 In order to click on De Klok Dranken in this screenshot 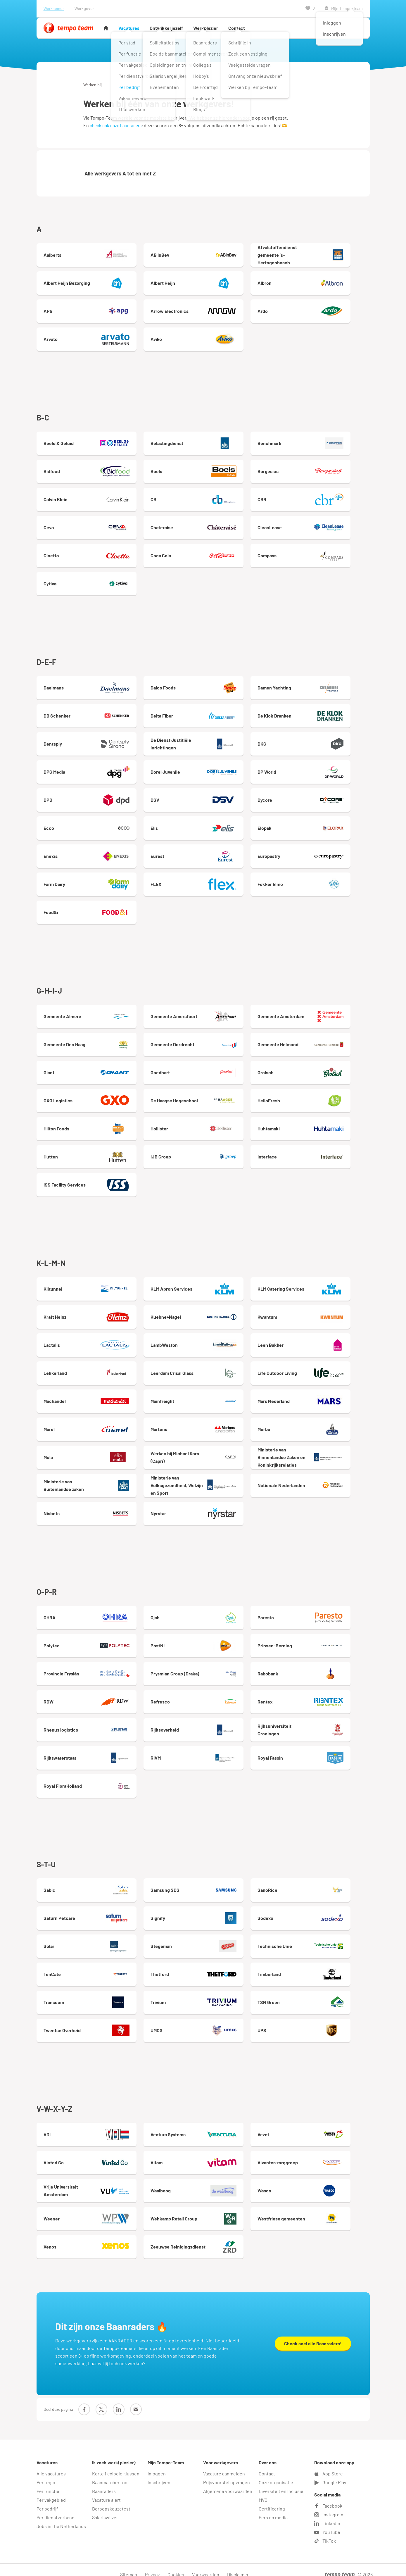, I will do `click(318, 713)`.